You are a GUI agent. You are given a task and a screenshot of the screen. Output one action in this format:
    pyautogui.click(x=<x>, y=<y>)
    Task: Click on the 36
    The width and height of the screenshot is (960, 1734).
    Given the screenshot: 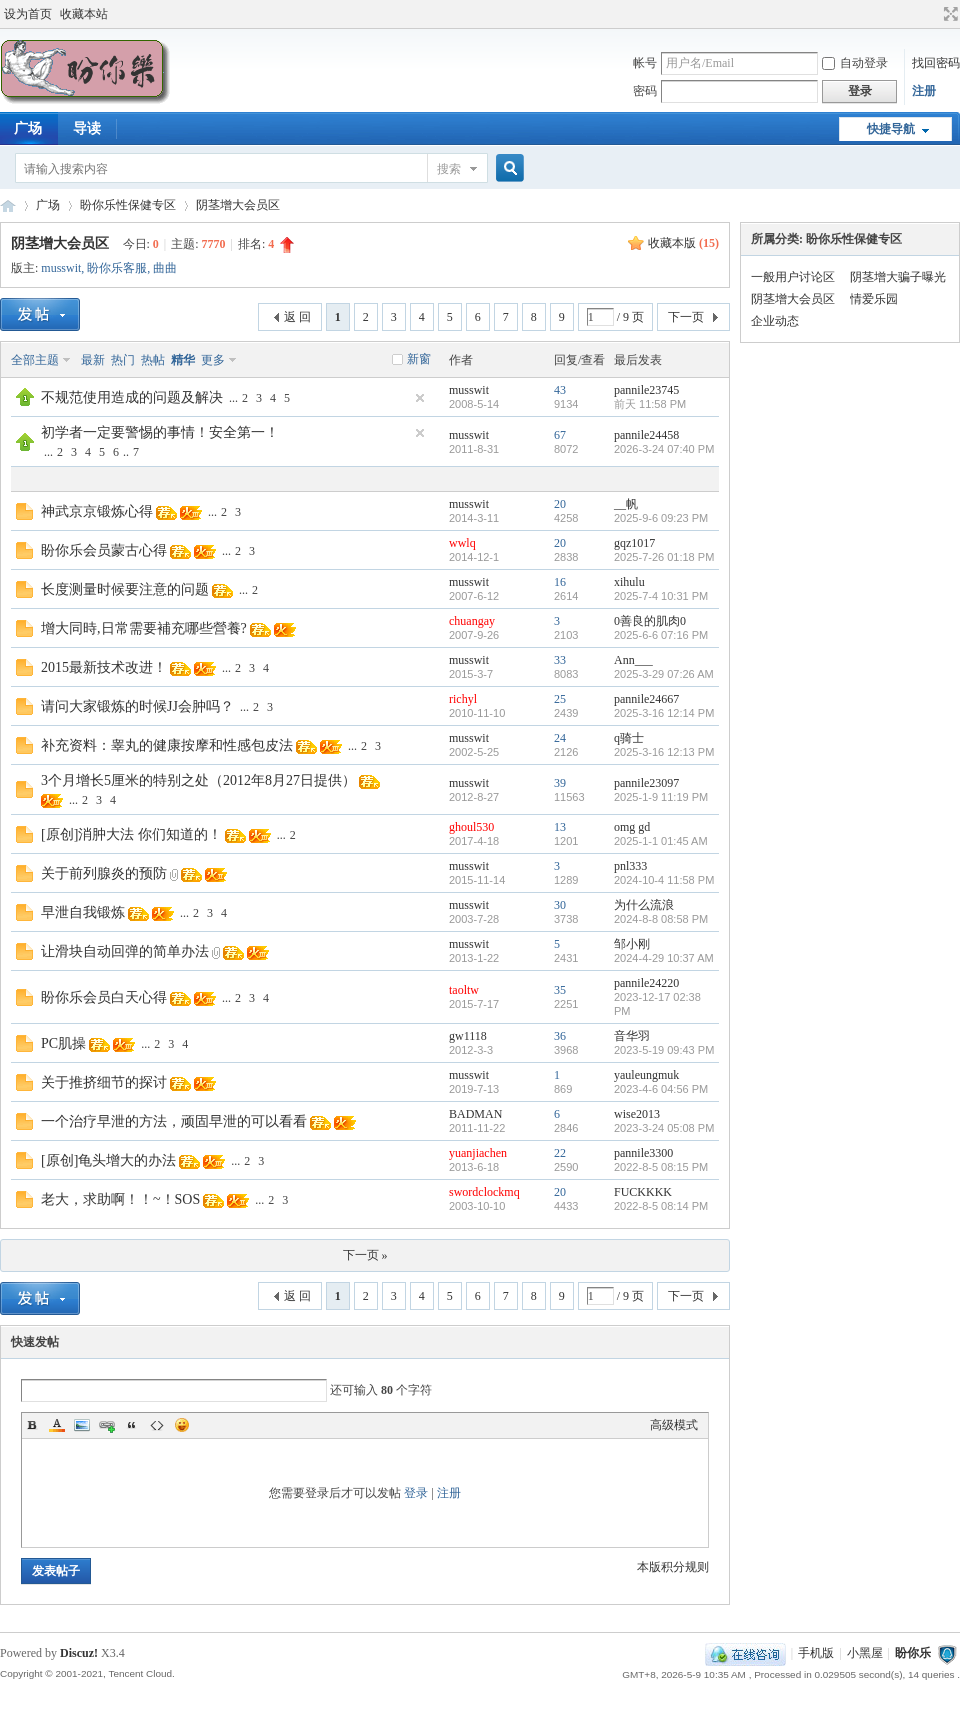 What is the action you would take?
    pyautogui.click(x=560, y=1036)
    